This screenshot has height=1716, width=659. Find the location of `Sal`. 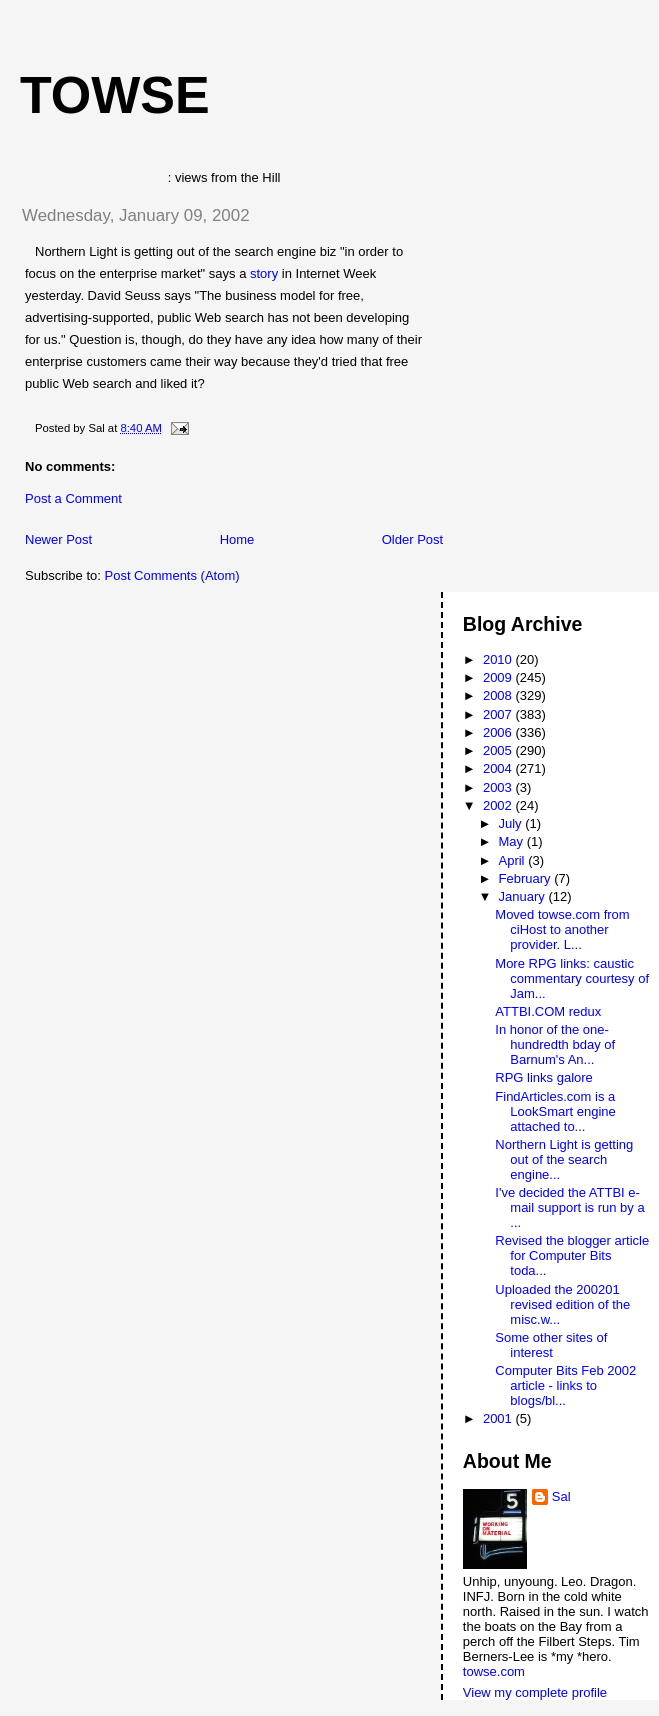

Sal is located at coordinates (561, 1496).